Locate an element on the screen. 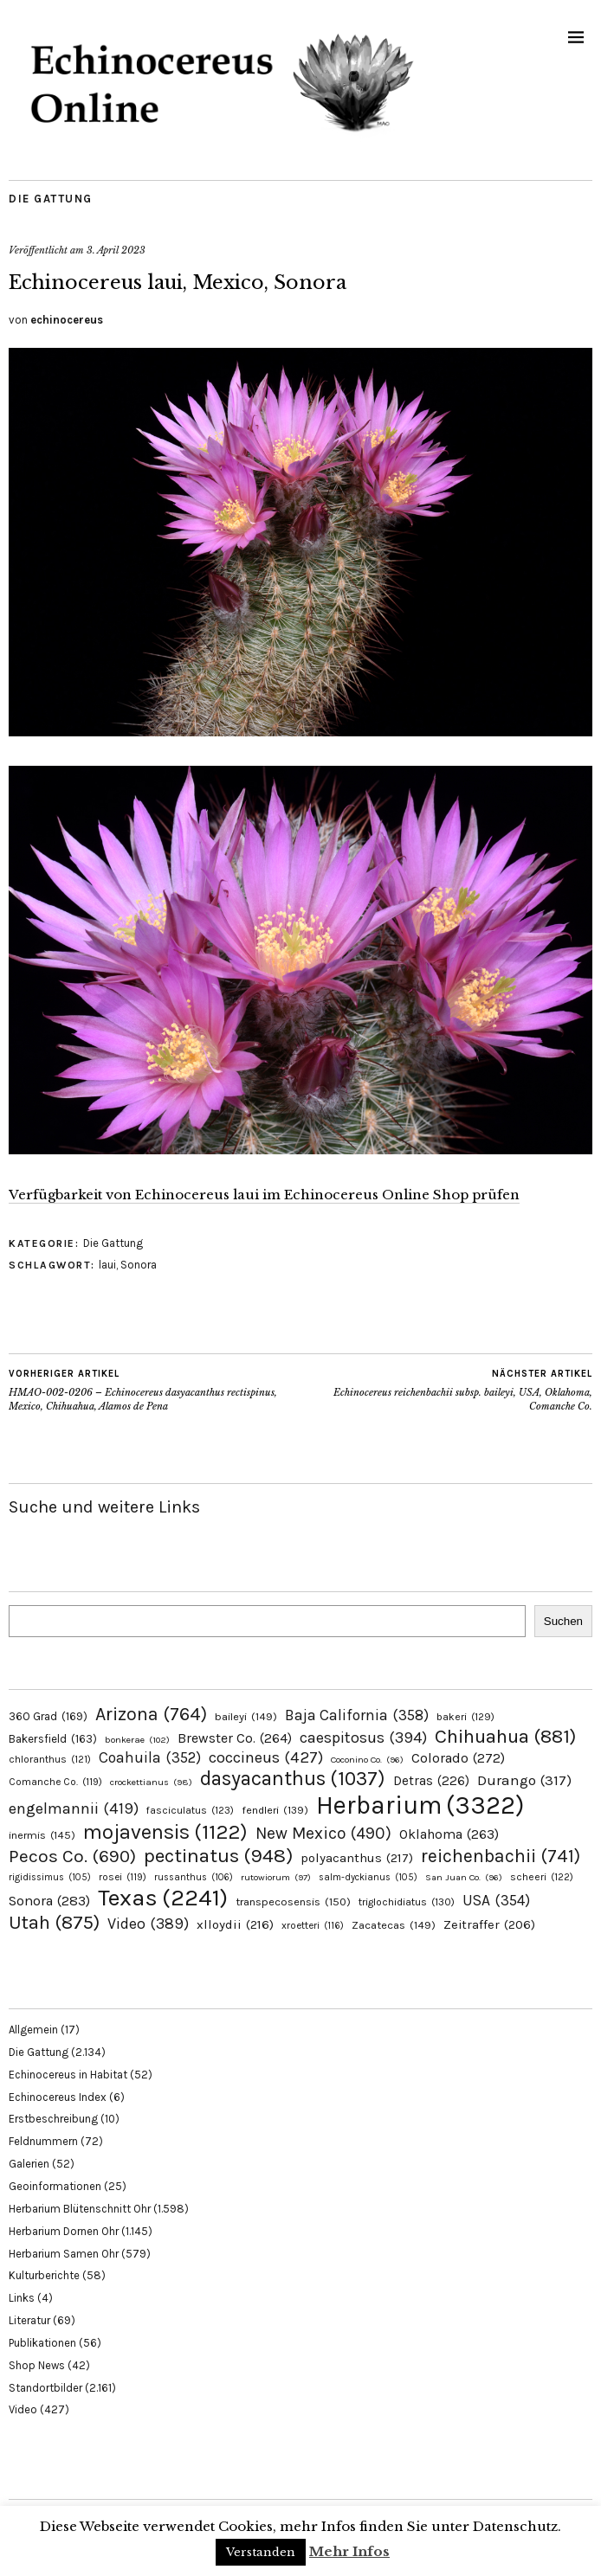 The width and height of the screenshot is (601, 2576). Suchen is located at coordinates (563, 1621).